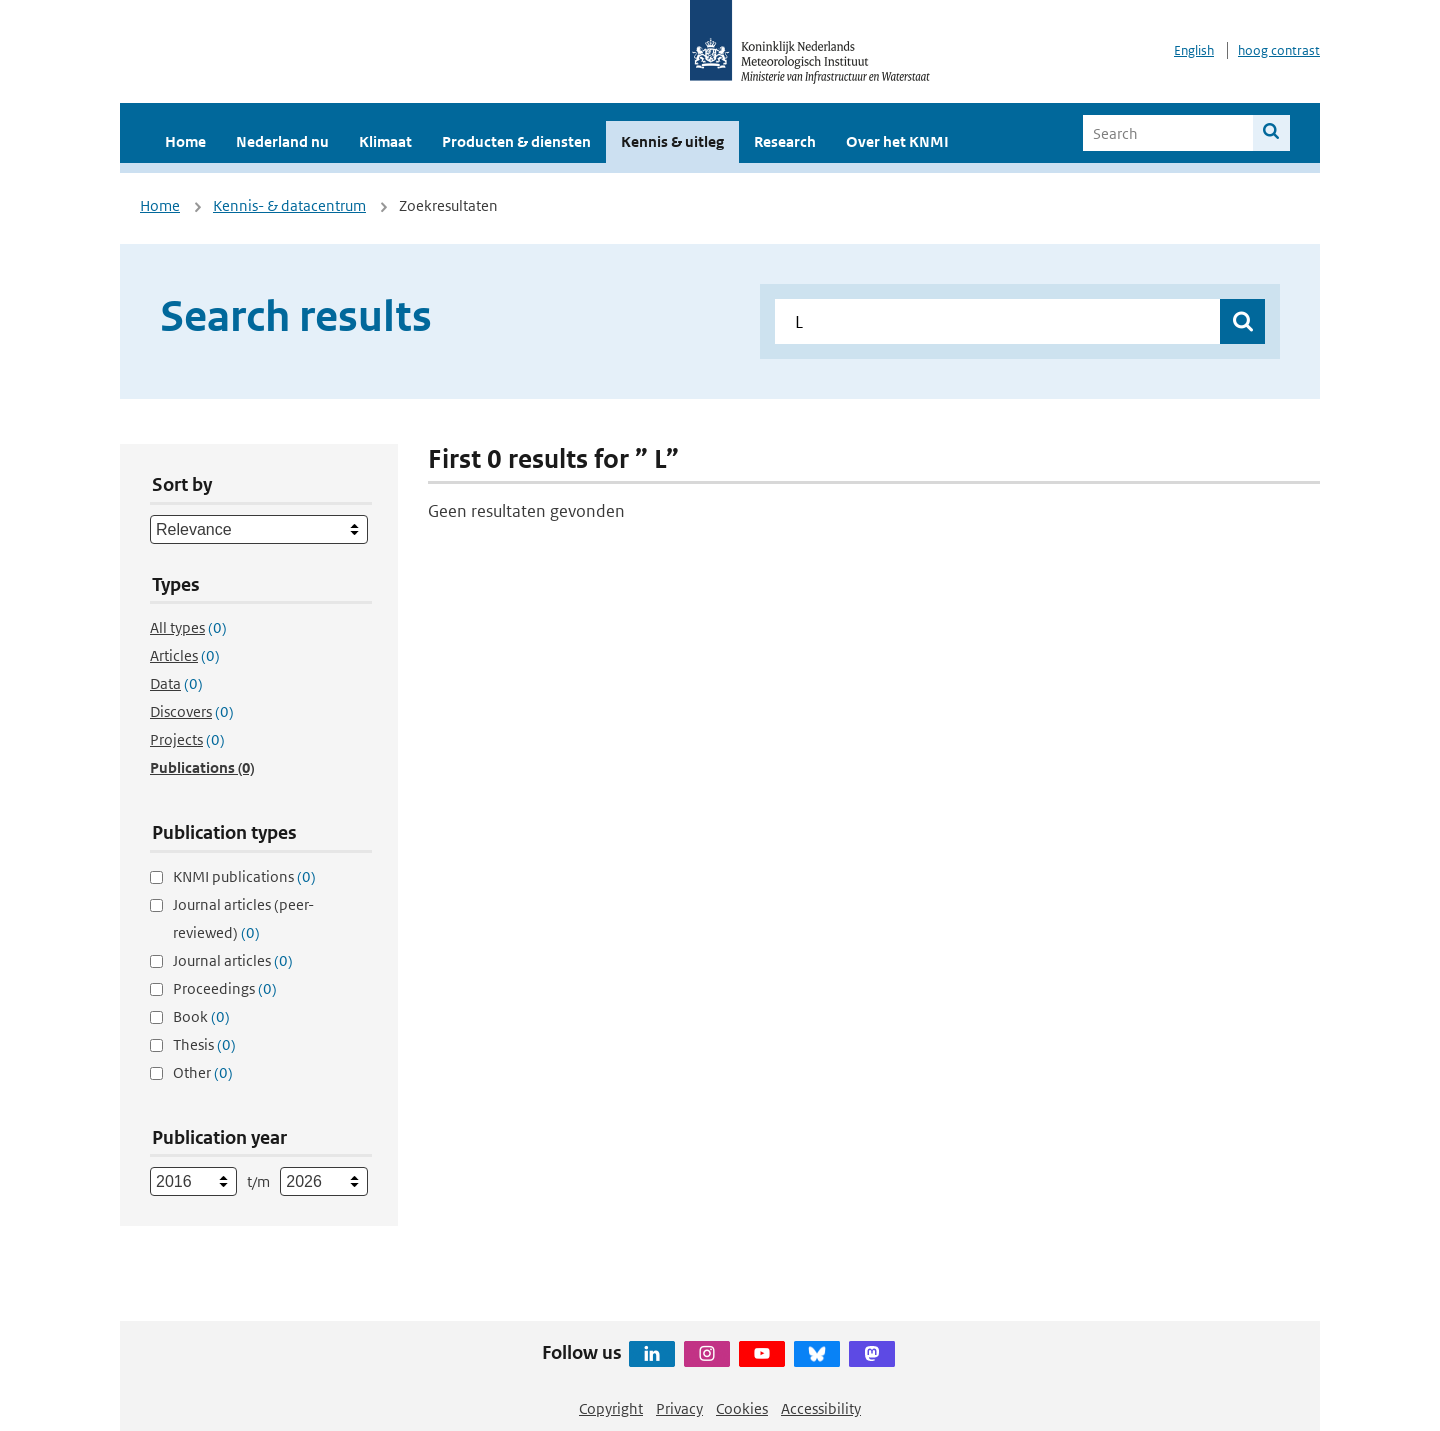  Describe the element at coordinates (201, 1016) in the screenshot. I see `Book` at that location.